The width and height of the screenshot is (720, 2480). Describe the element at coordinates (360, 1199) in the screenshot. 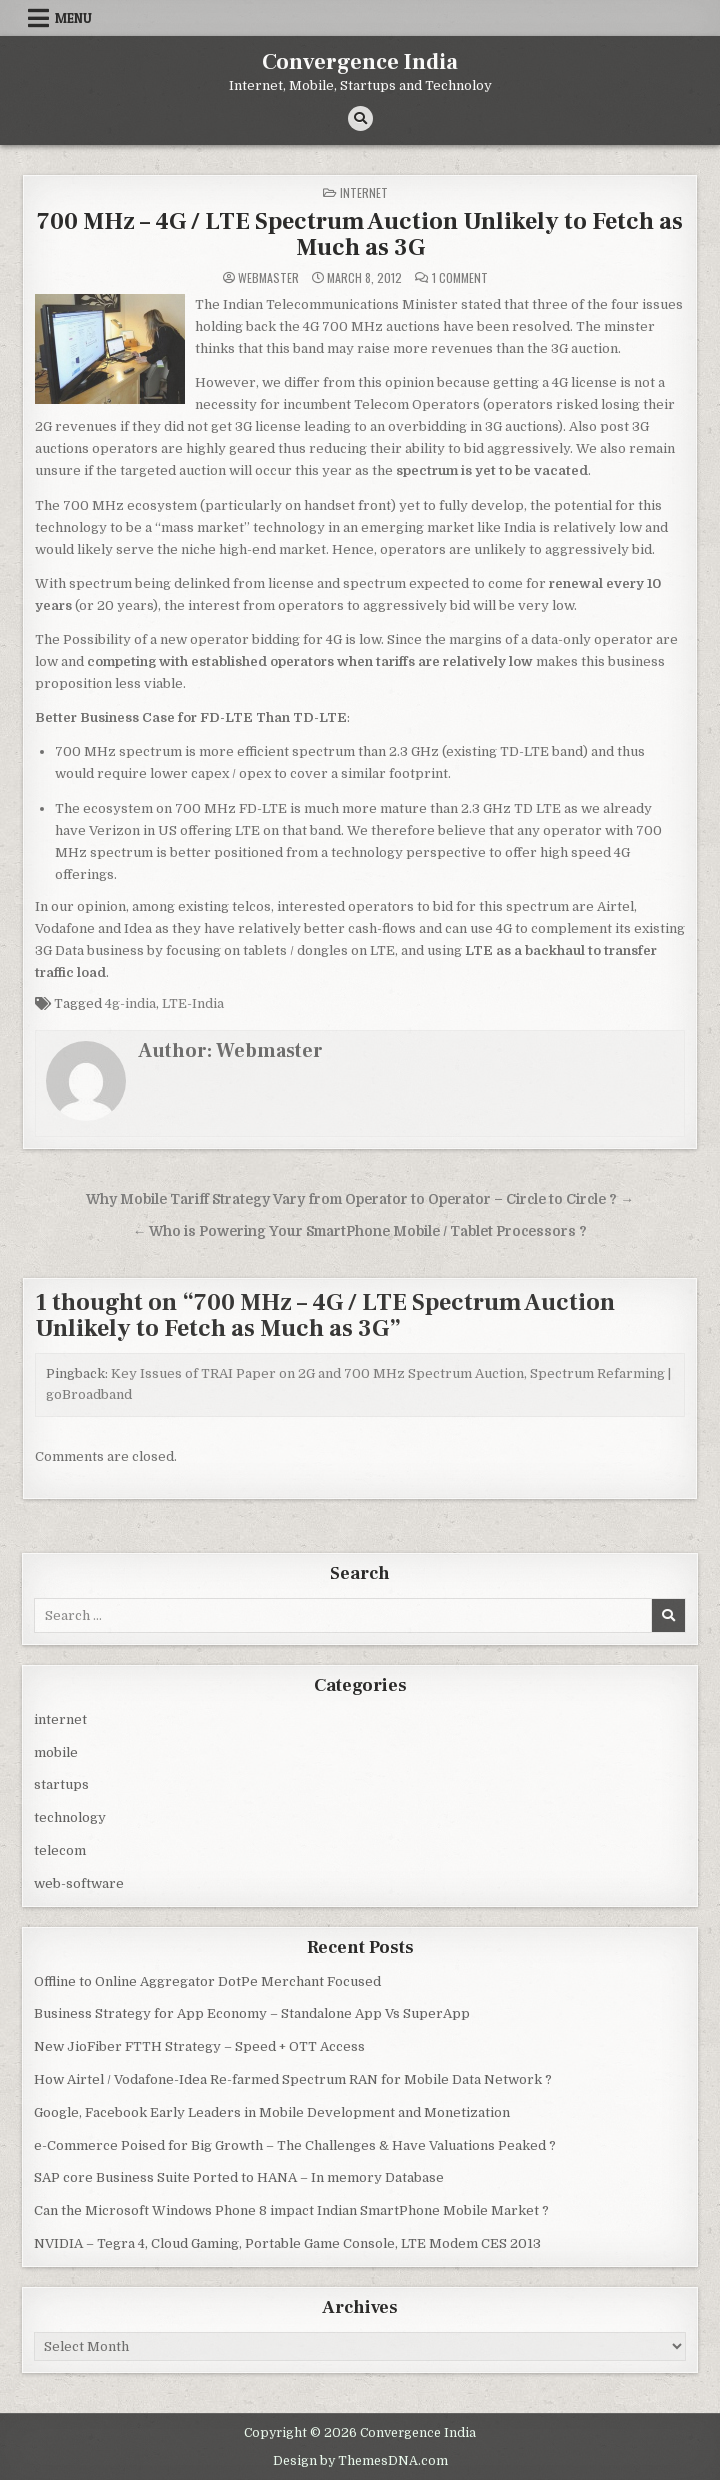

I see `Why Mobile Tariff Strategy Vary from Operator to Operator – Circle to Circle ? →` at that location.